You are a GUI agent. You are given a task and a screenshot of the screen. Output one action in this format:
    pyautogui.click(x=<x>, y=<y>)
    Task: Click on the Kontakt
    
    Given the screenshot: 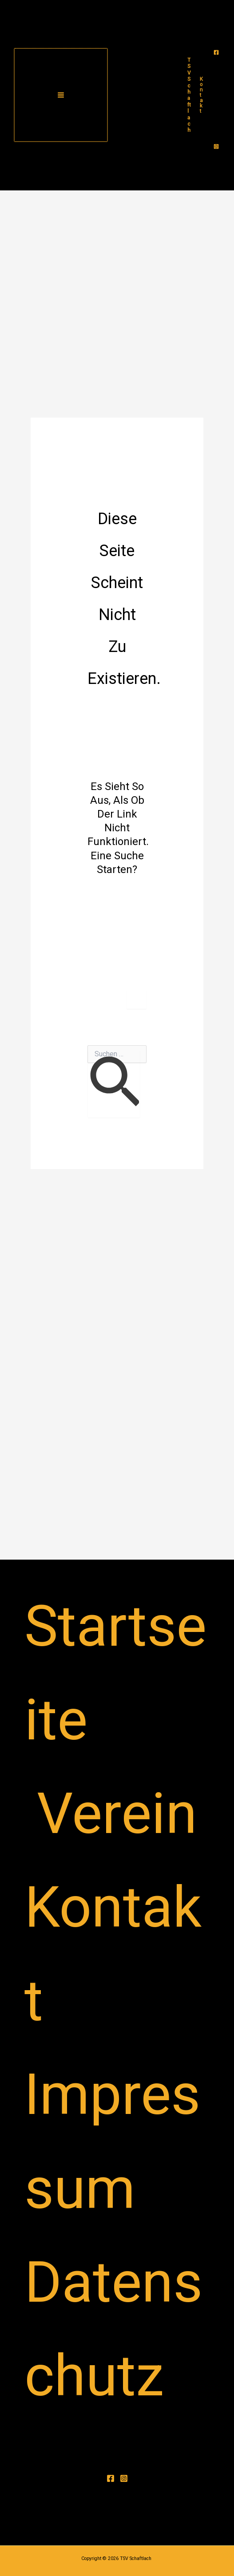 What is the action you would take?
    pyautogui.click(x=113, y=1954)
    